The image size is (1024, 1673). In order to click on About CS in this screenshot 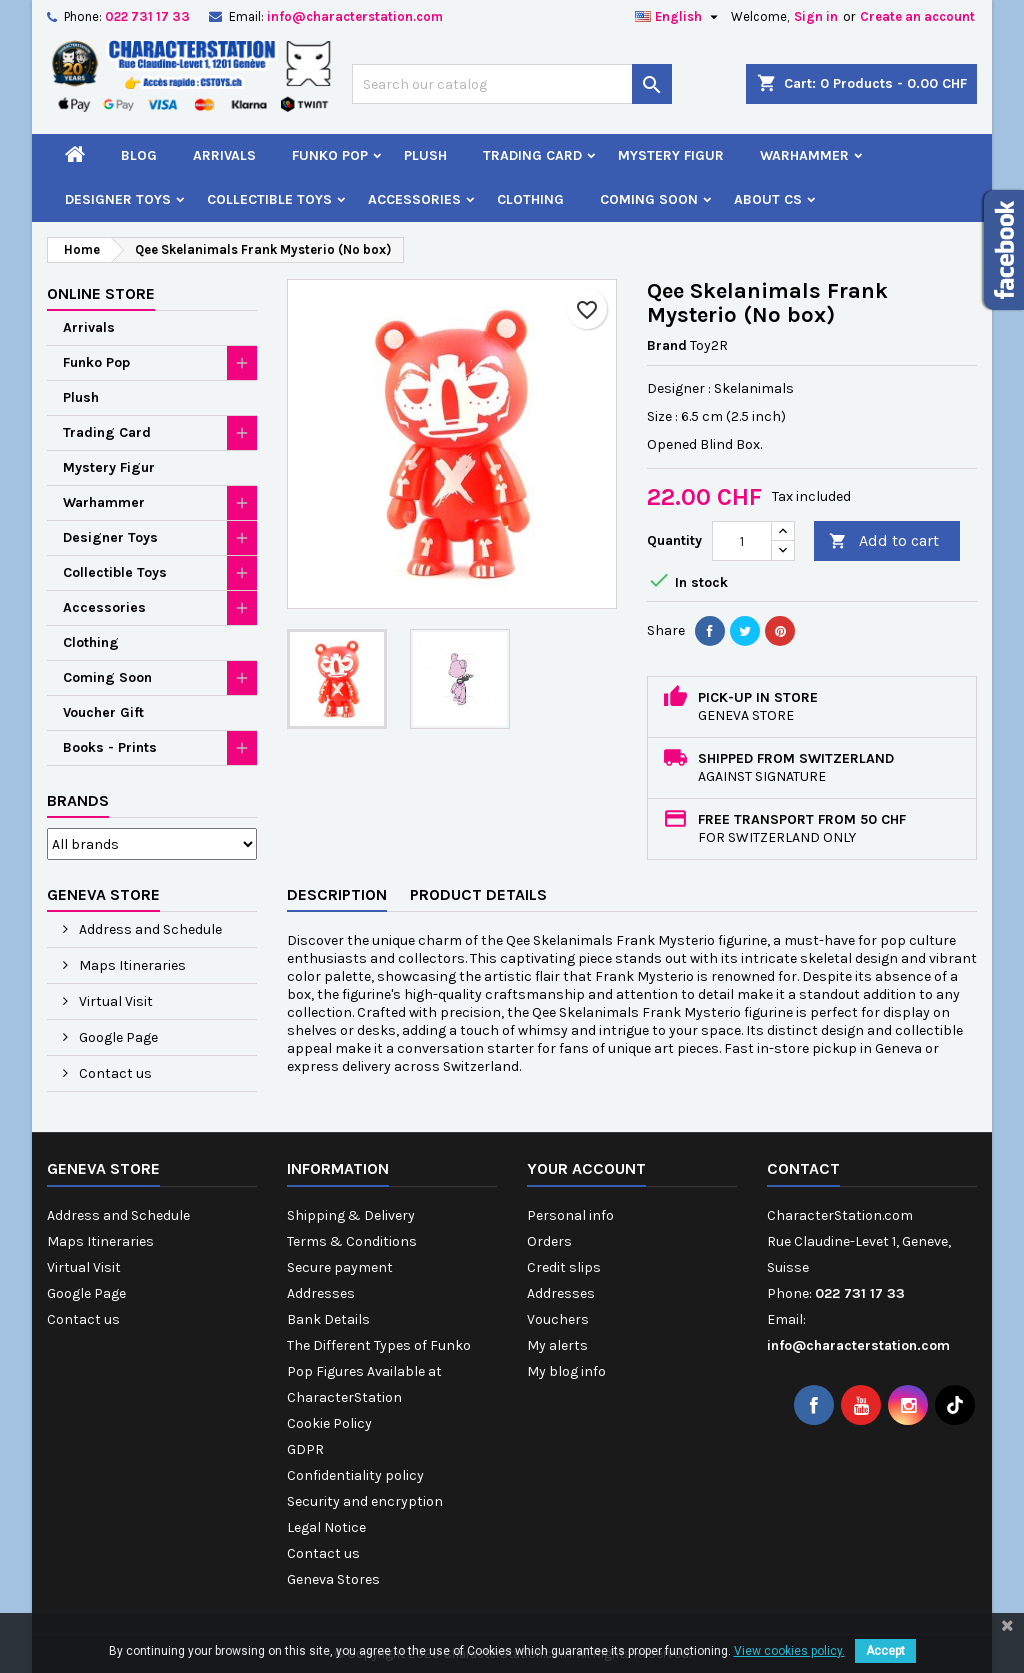, I will do `click(768, 199)`.